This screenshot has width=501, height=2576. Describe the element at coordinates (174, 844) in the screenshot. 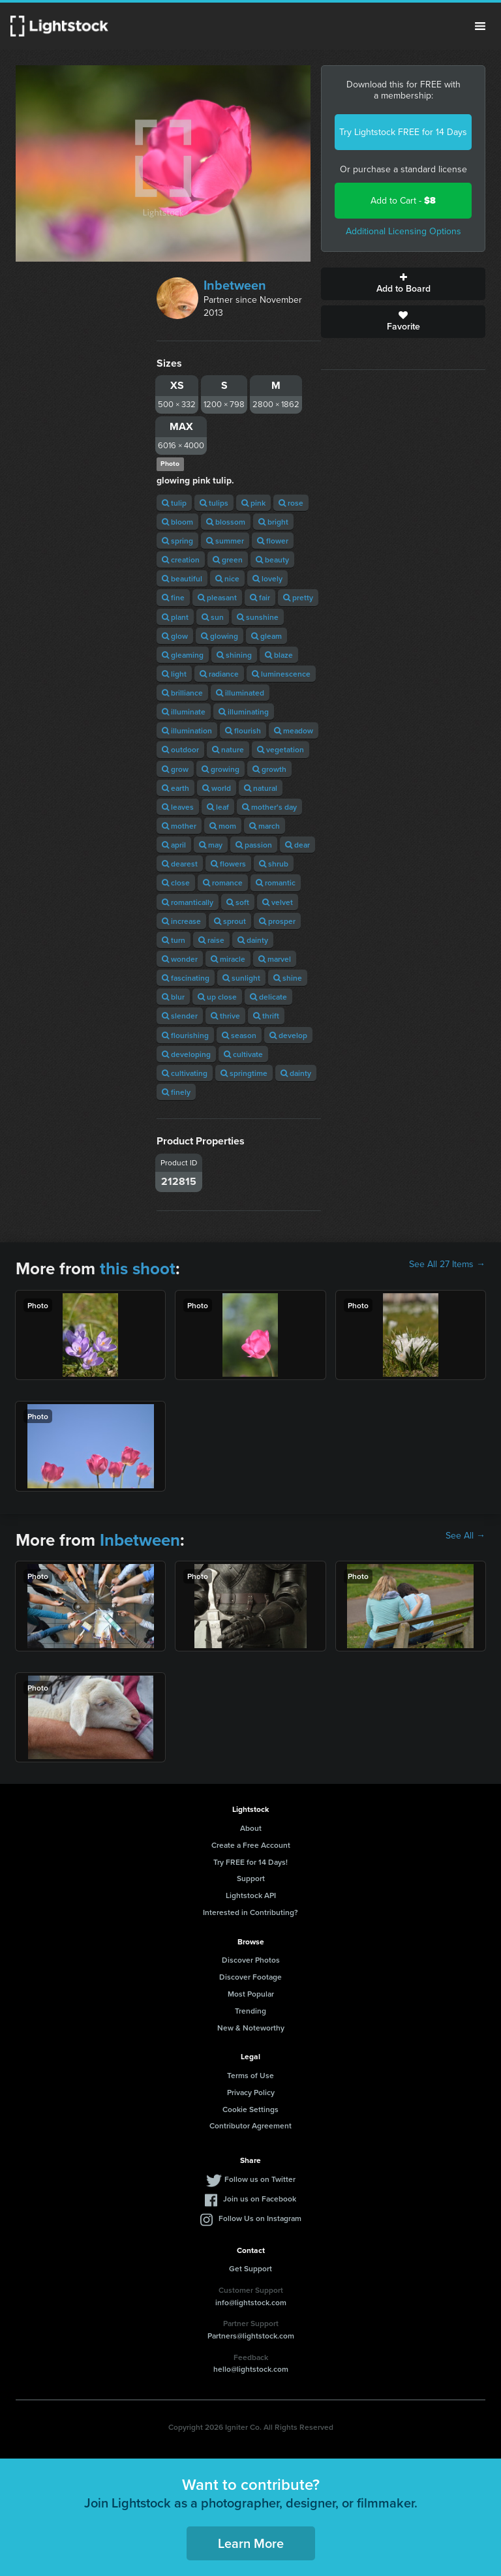

I see `april` at that location.